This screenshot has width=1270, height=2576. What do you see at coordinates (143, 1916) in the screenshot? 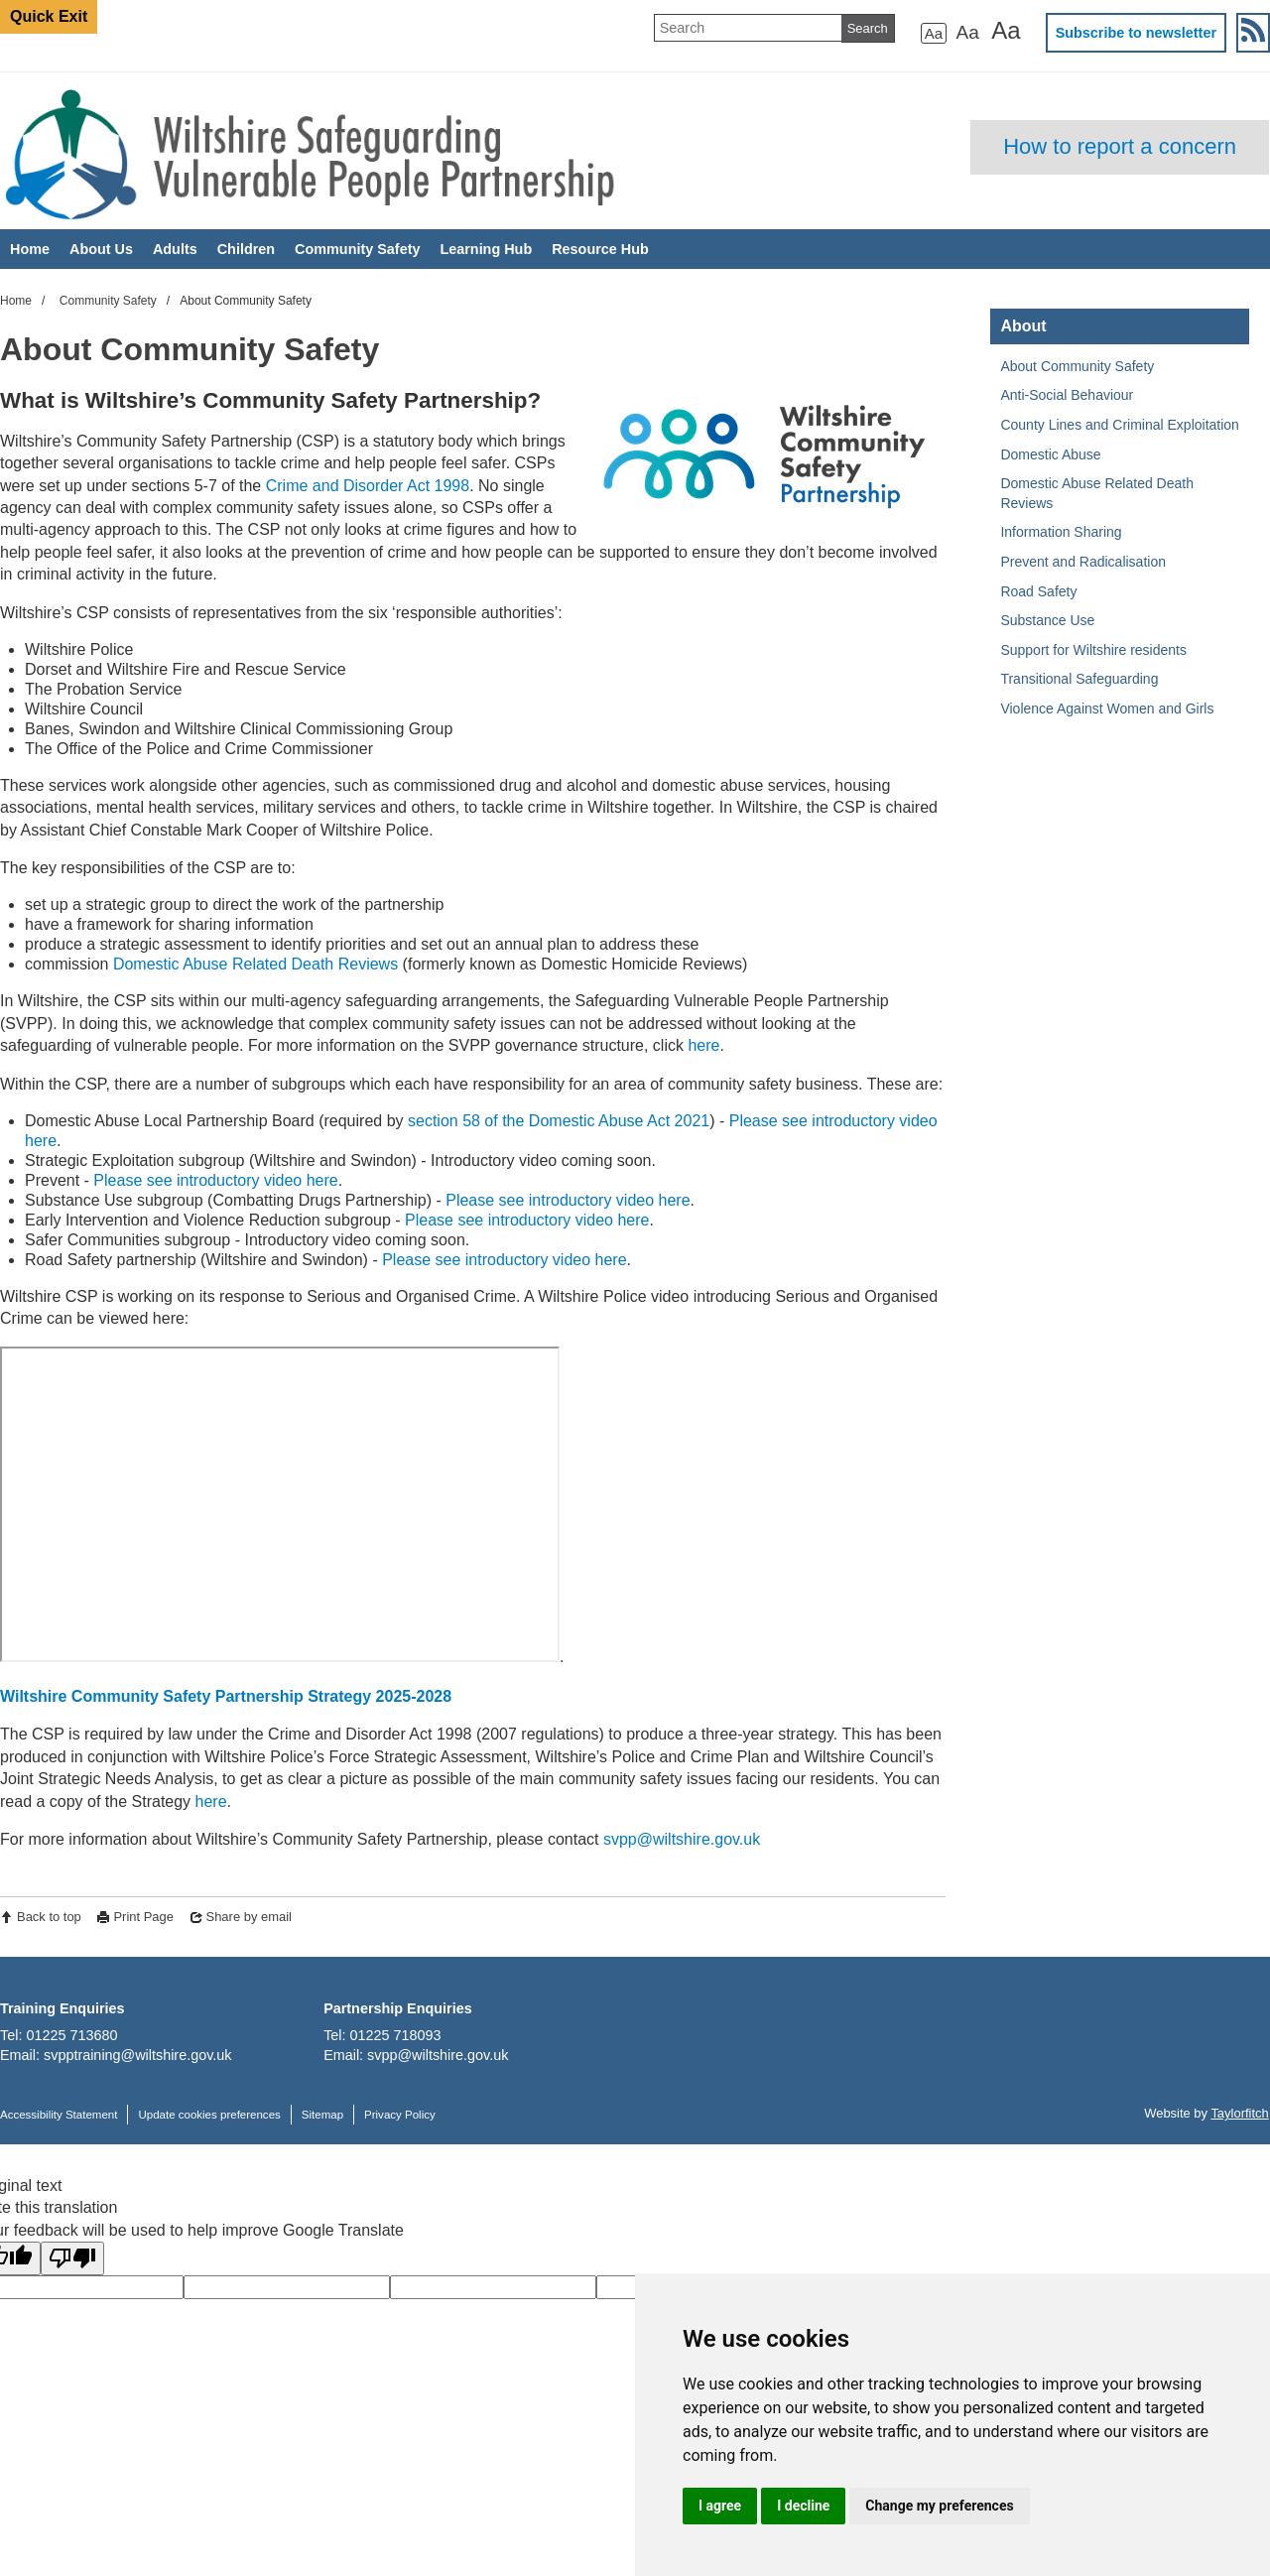
I see `Print Page` at bounding box center [143, 1916].